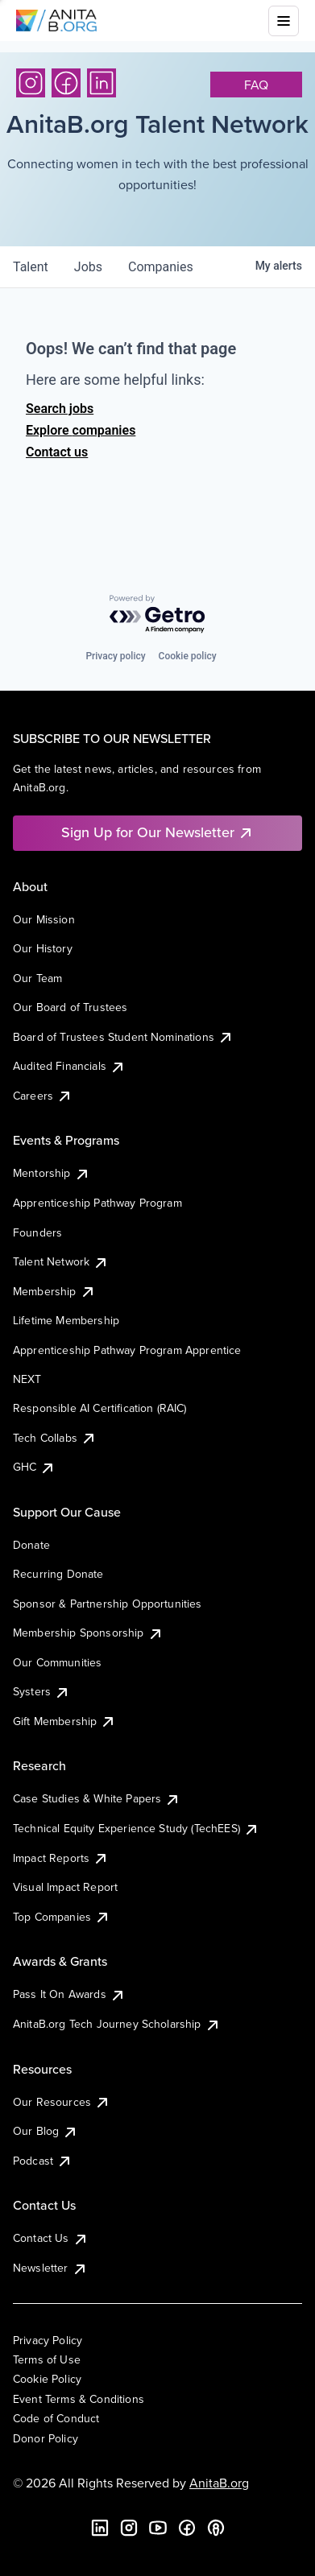 The height and width of the screenshot is (2576, 315). What do you see at coordinates (157, 832) in the screenshot?
I see `Sign Up for Our Newsletter` at bounding box center [157, 832].